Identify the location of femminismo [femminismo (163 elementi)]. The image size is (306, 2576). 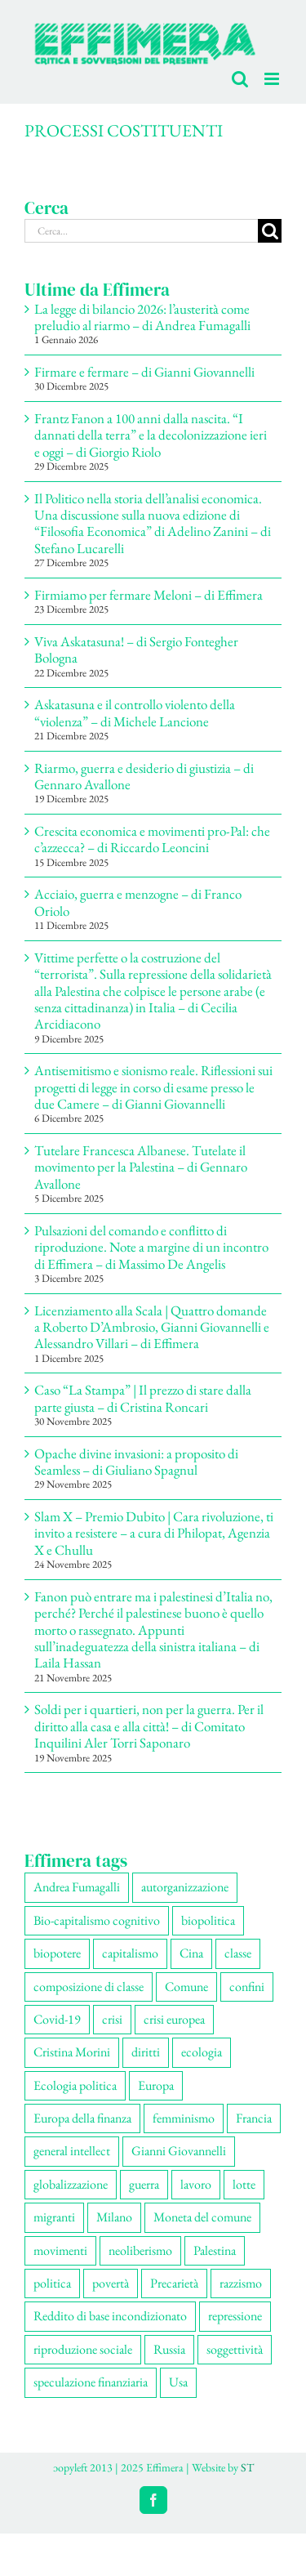
(184, 2118).